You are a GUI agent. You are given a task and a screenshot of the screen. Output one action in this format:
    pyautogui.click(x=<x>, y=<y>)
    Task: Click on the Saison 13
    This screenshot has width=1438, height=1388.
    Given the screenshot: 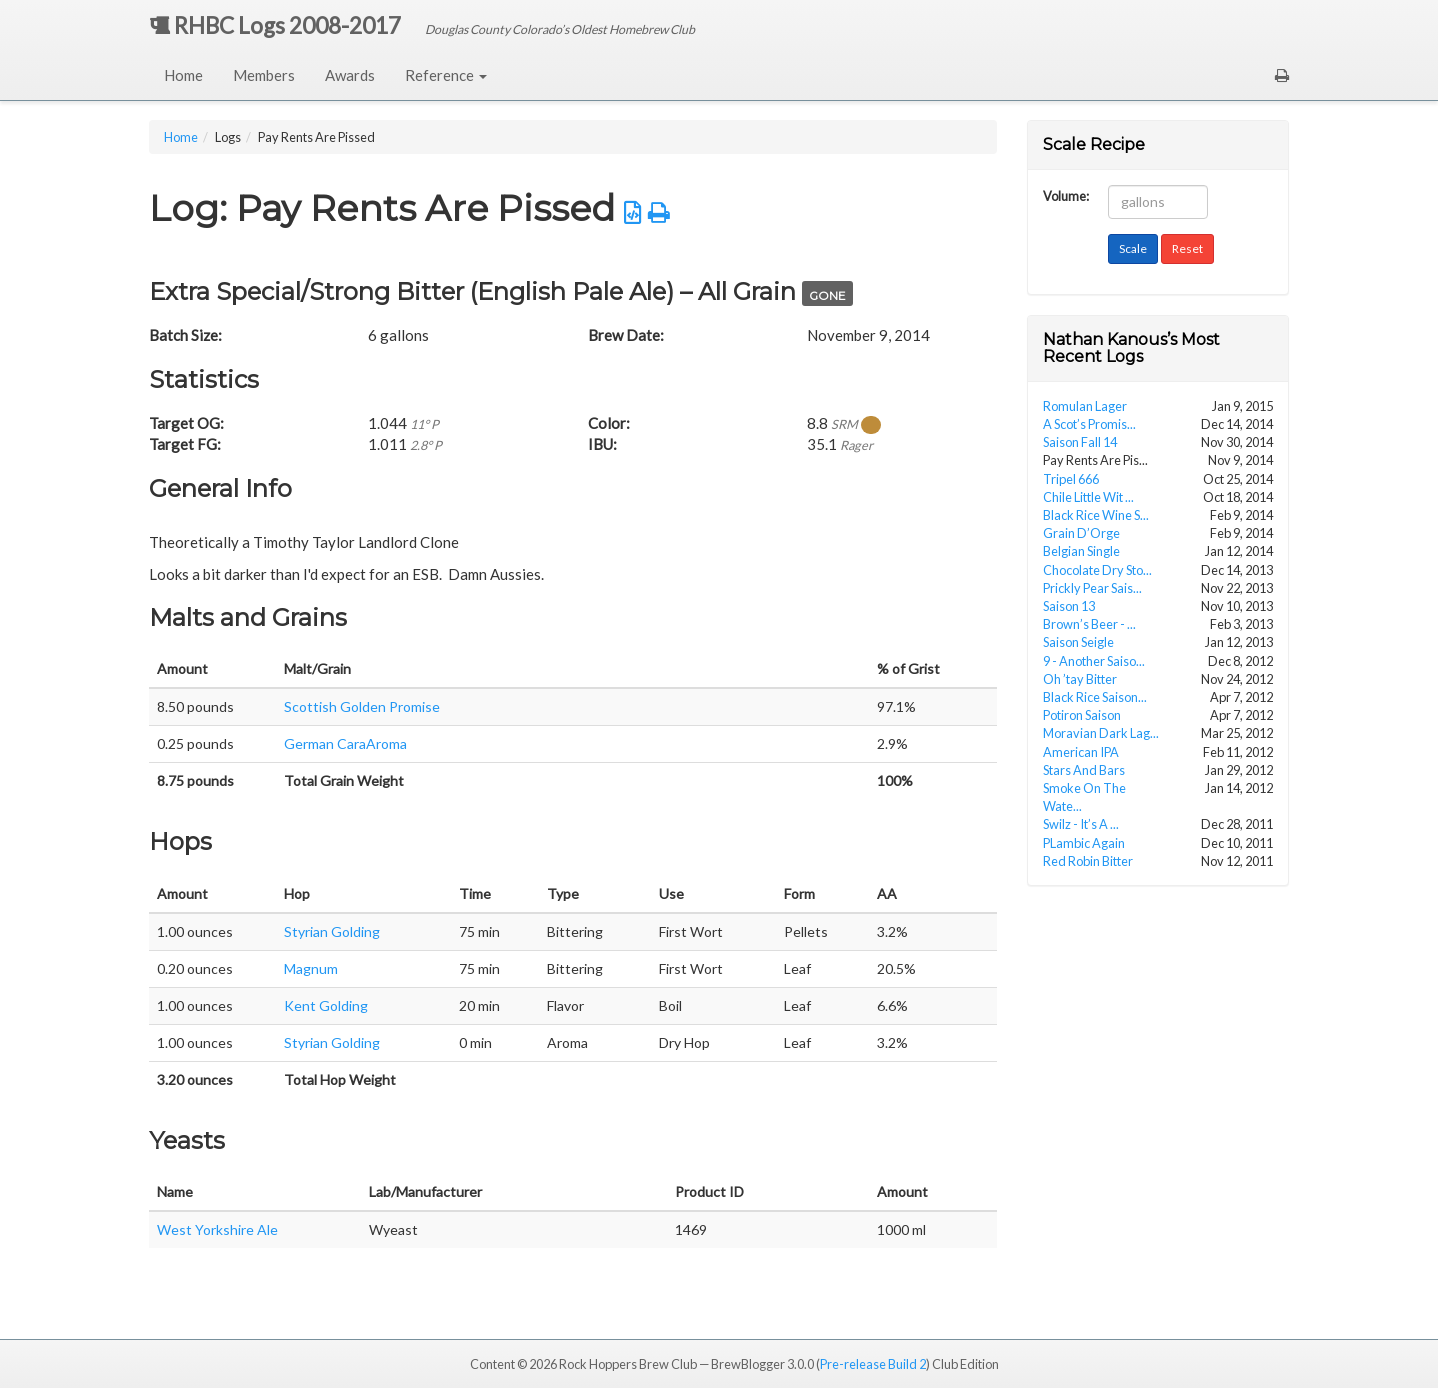 What is the action you would take?
    pyautogui.click(x=1069, y=606)
    